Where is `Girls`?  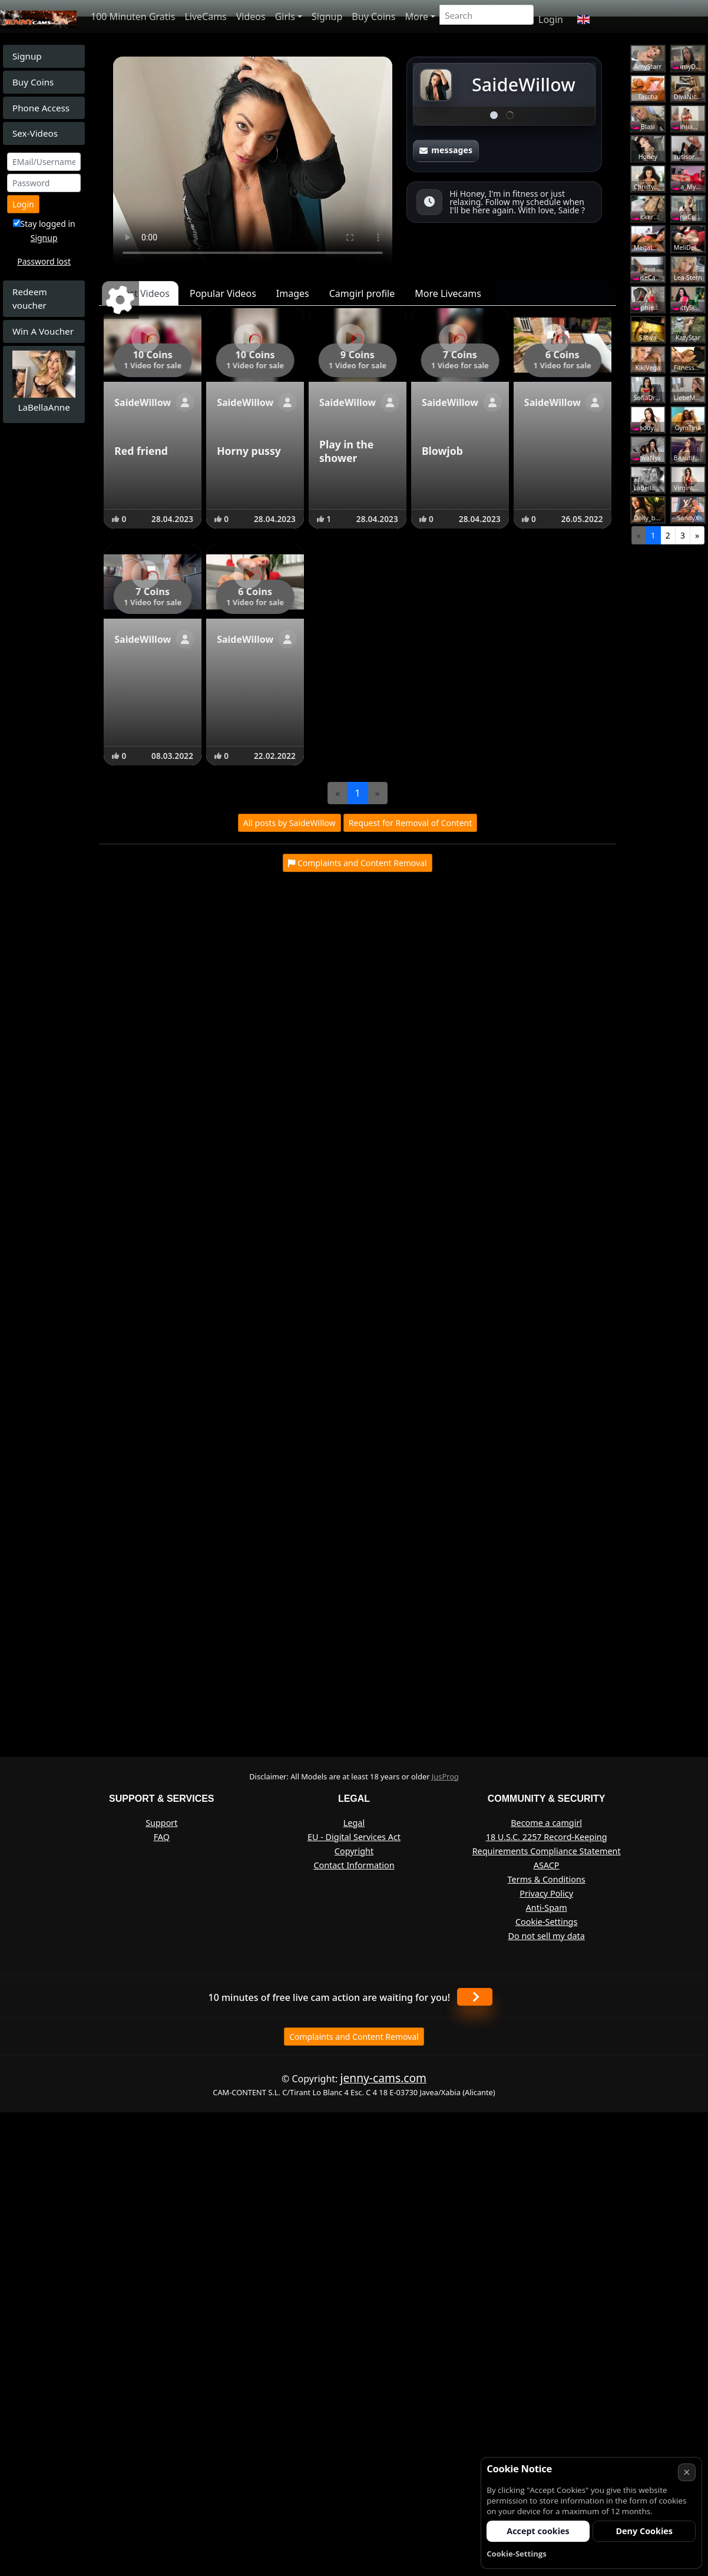 Girls is located at coordinates (285, 16).